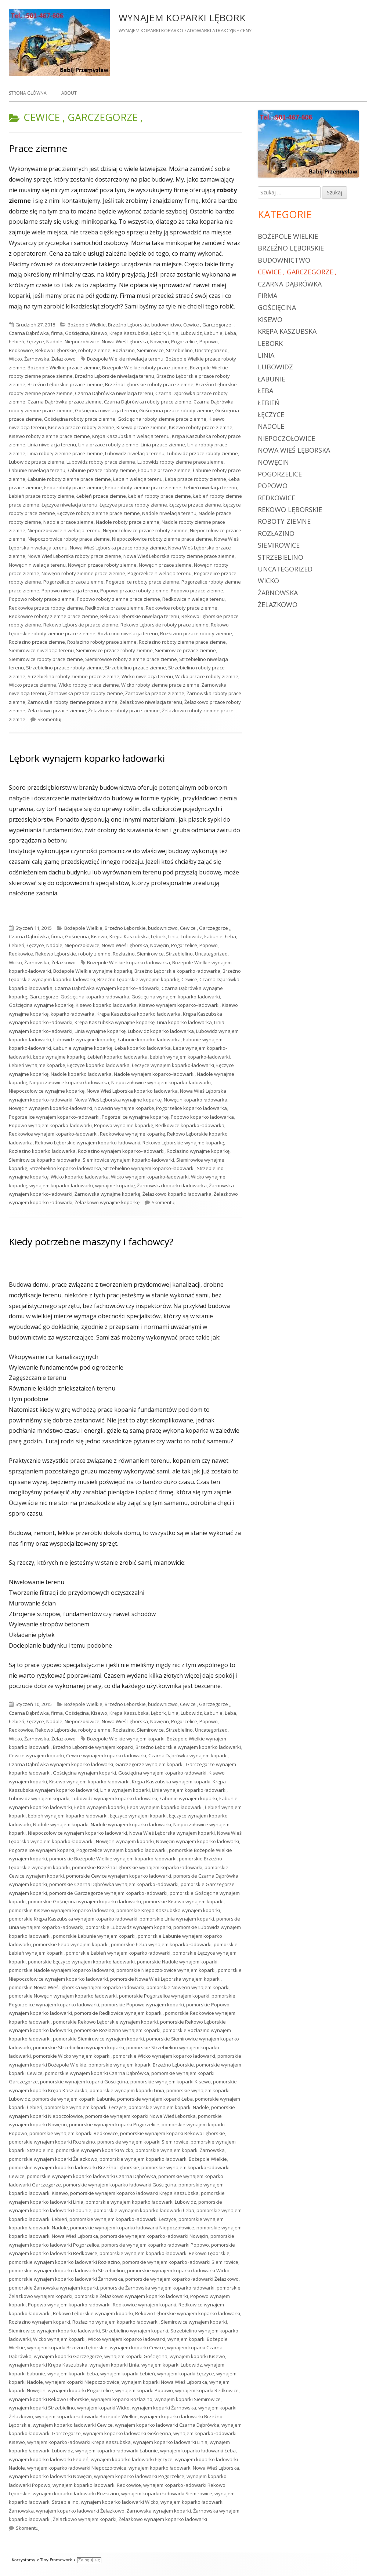  What do you see at coordinates (74, 2167) in the screenshot?
I see `pomorskie wynajem koparko ładowarki Brzeźno Lęborskie` at bounding box center [74, 2167].